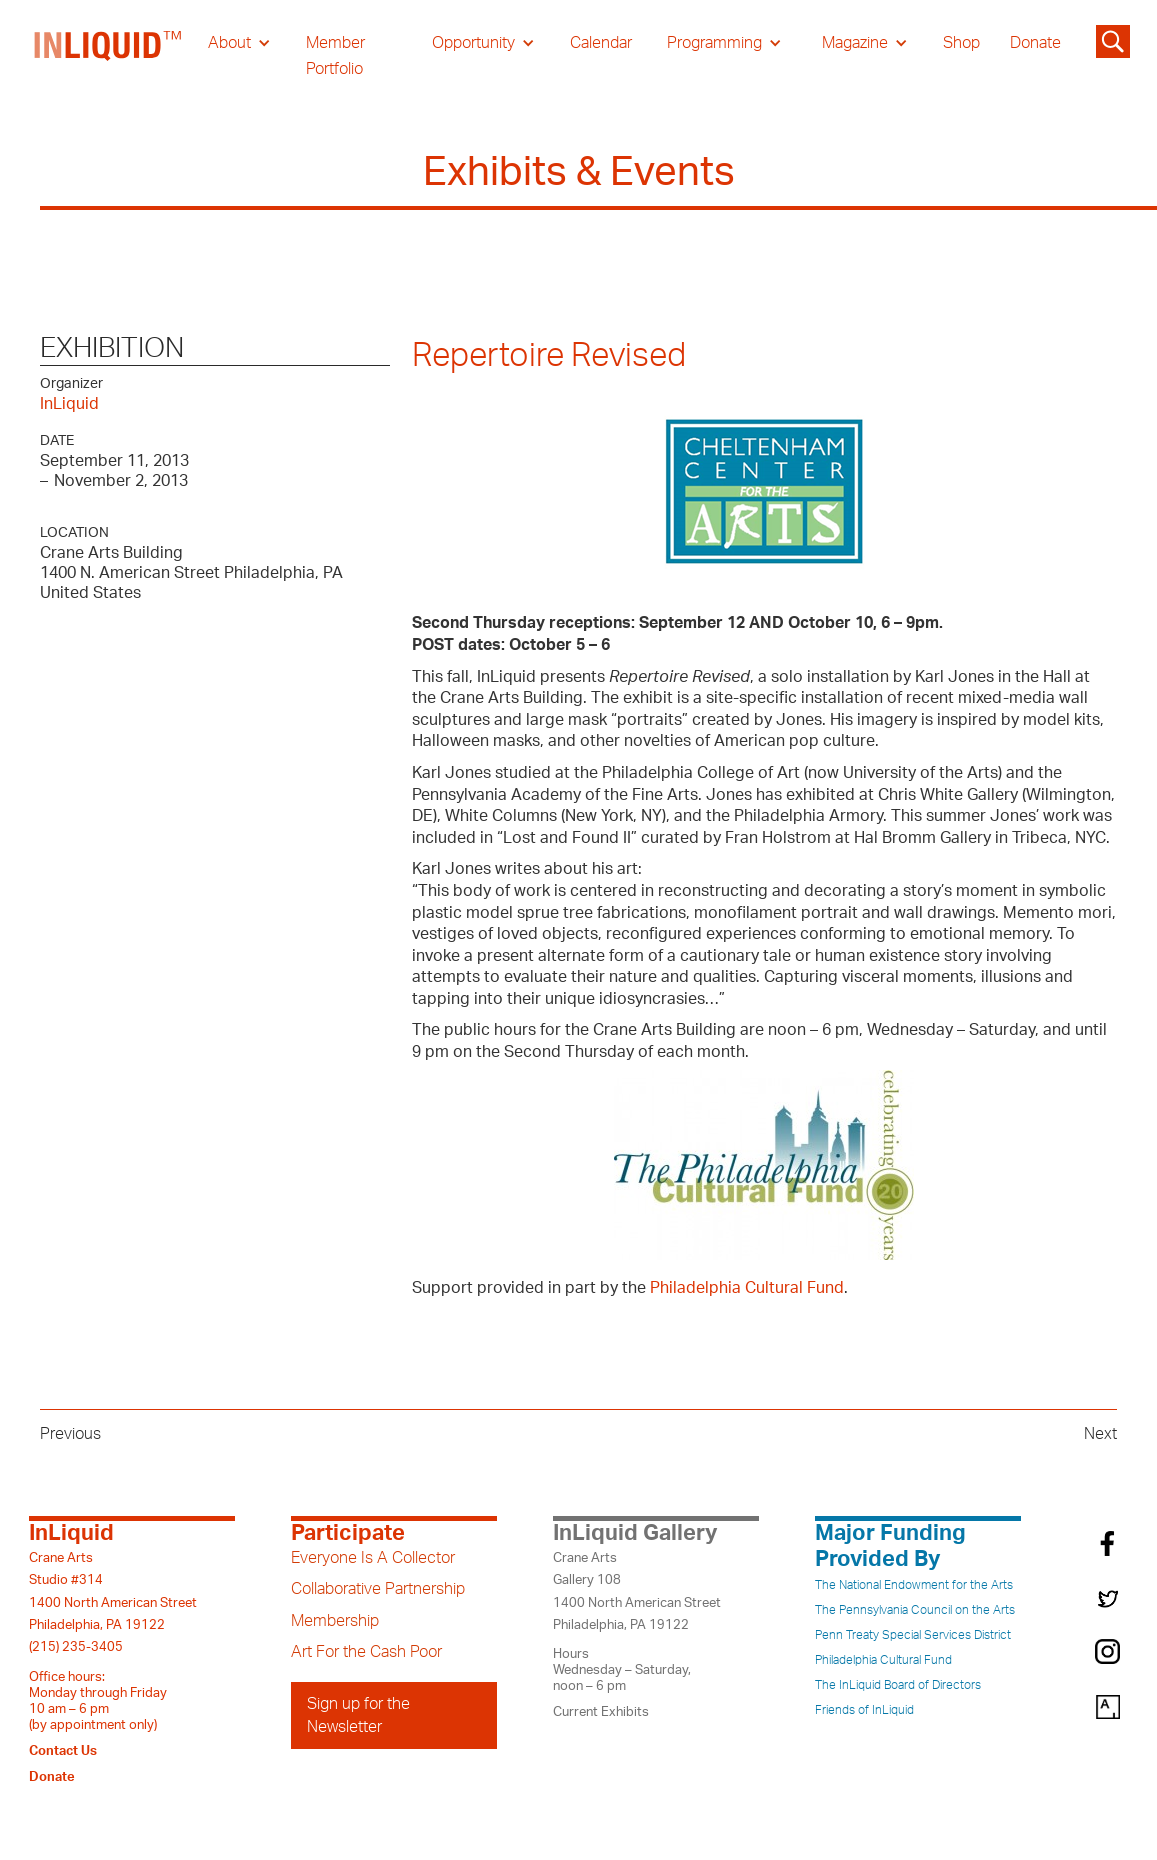 The height and width of the screenshot is (1860, 1157). Describe the element at coordinates (961, 43) in the screenshot. I see `Shop` at that location.